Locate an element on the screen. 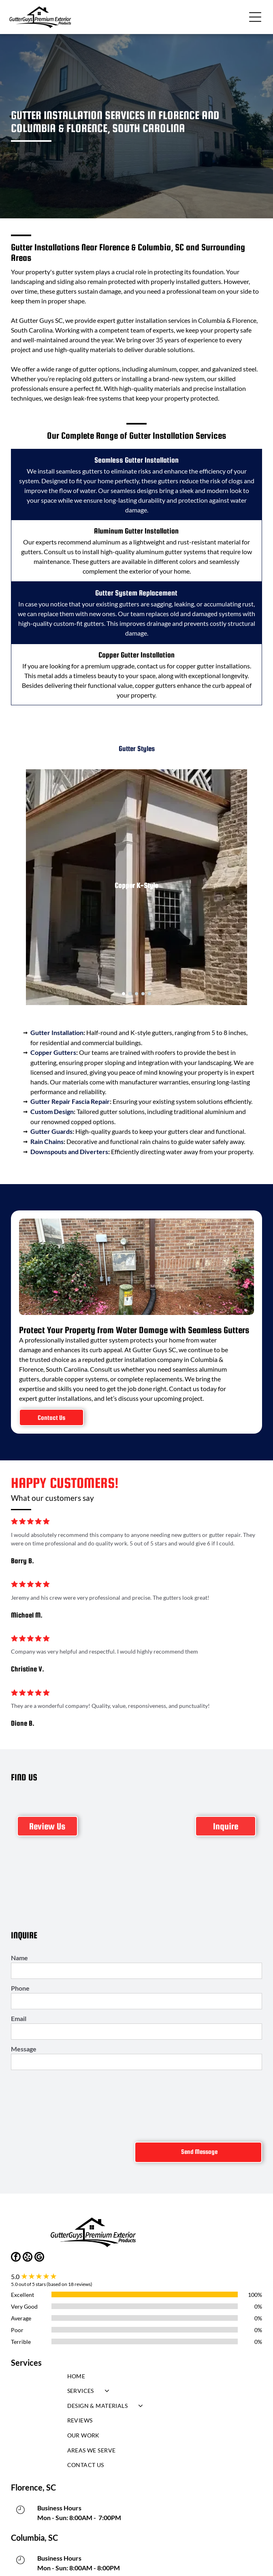 This screenshot has width=273, height=2576. [yelp] is located at coordinates (27, 2258).